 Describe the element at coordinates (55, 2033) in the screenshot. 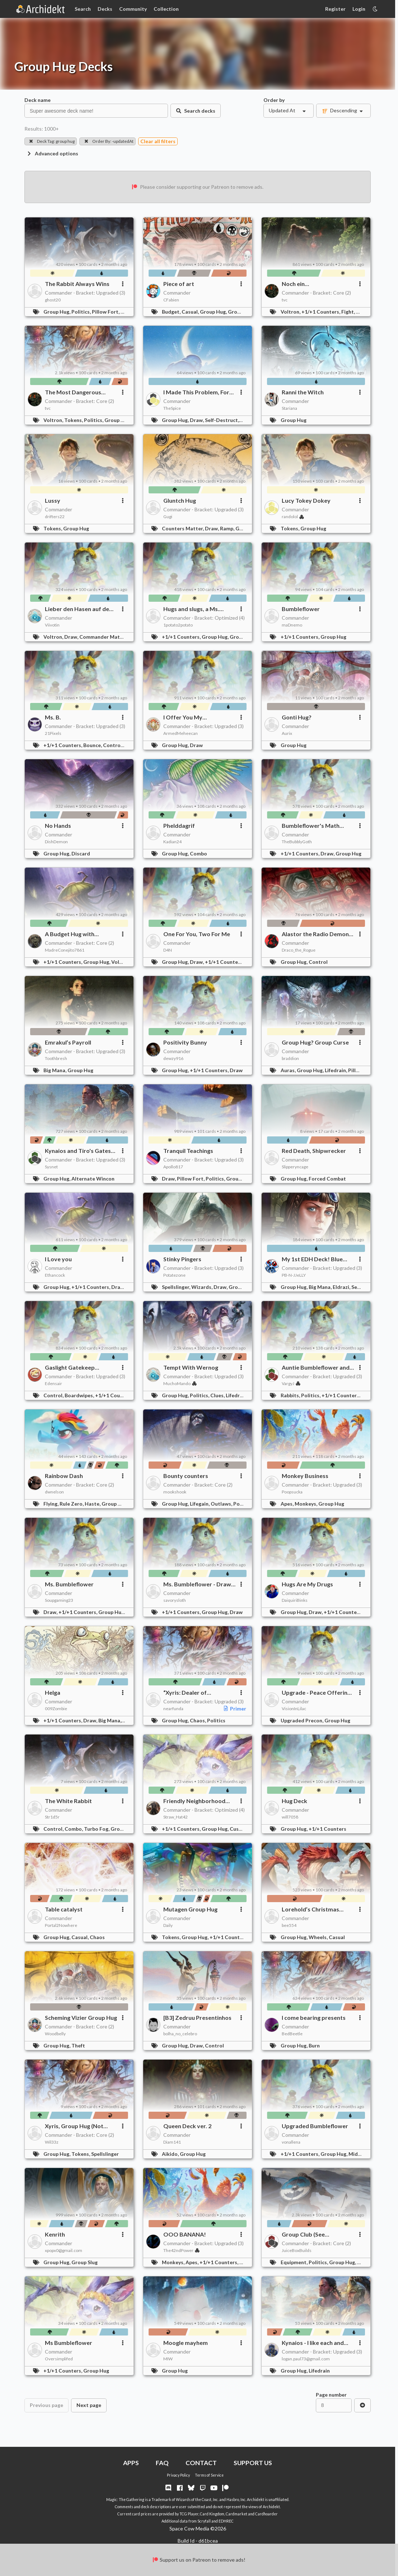

I see `Woodbelly` at that location.